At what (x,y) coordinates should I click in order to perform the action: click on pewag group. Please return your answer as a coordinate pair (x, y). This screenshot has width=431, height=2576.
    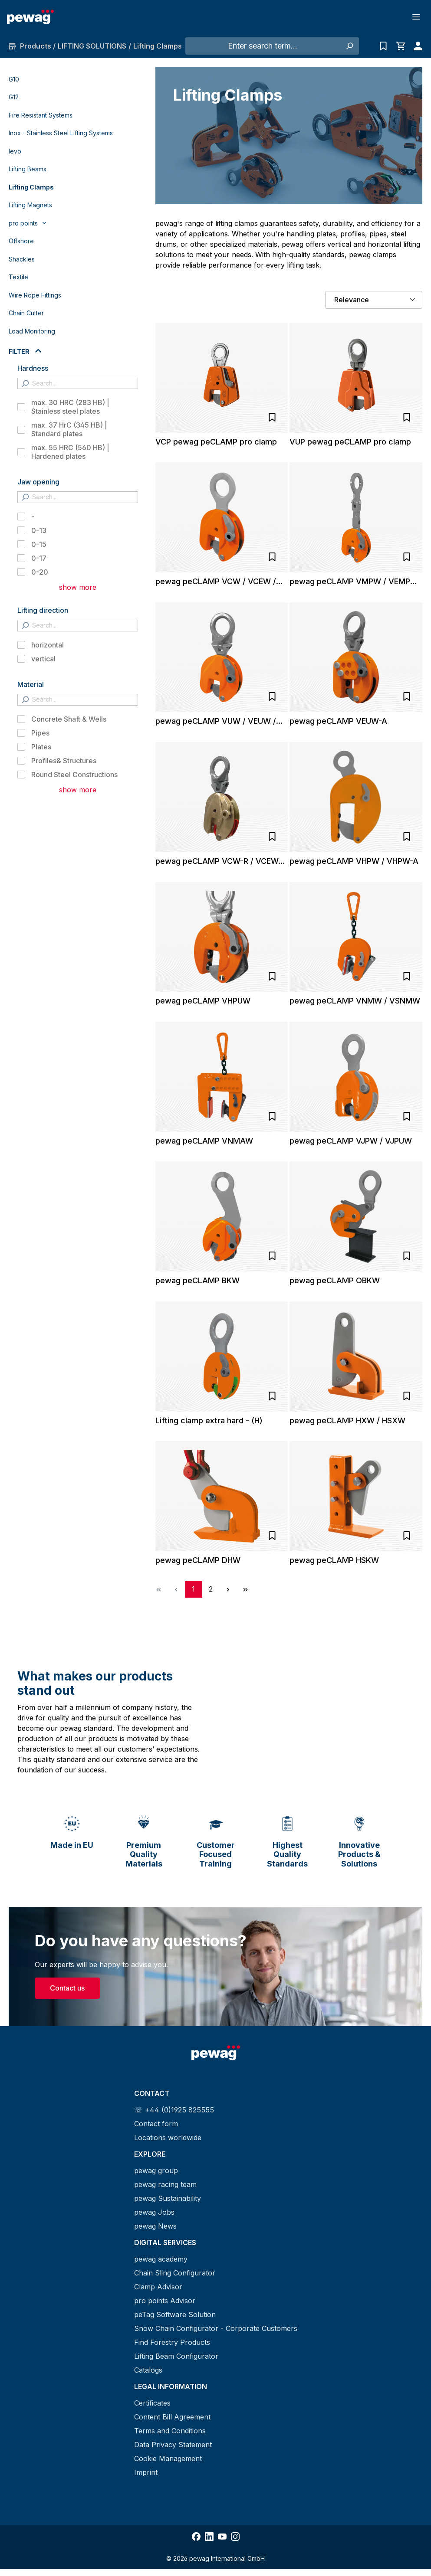
    Looking at the image, I should click on (156, 2170).